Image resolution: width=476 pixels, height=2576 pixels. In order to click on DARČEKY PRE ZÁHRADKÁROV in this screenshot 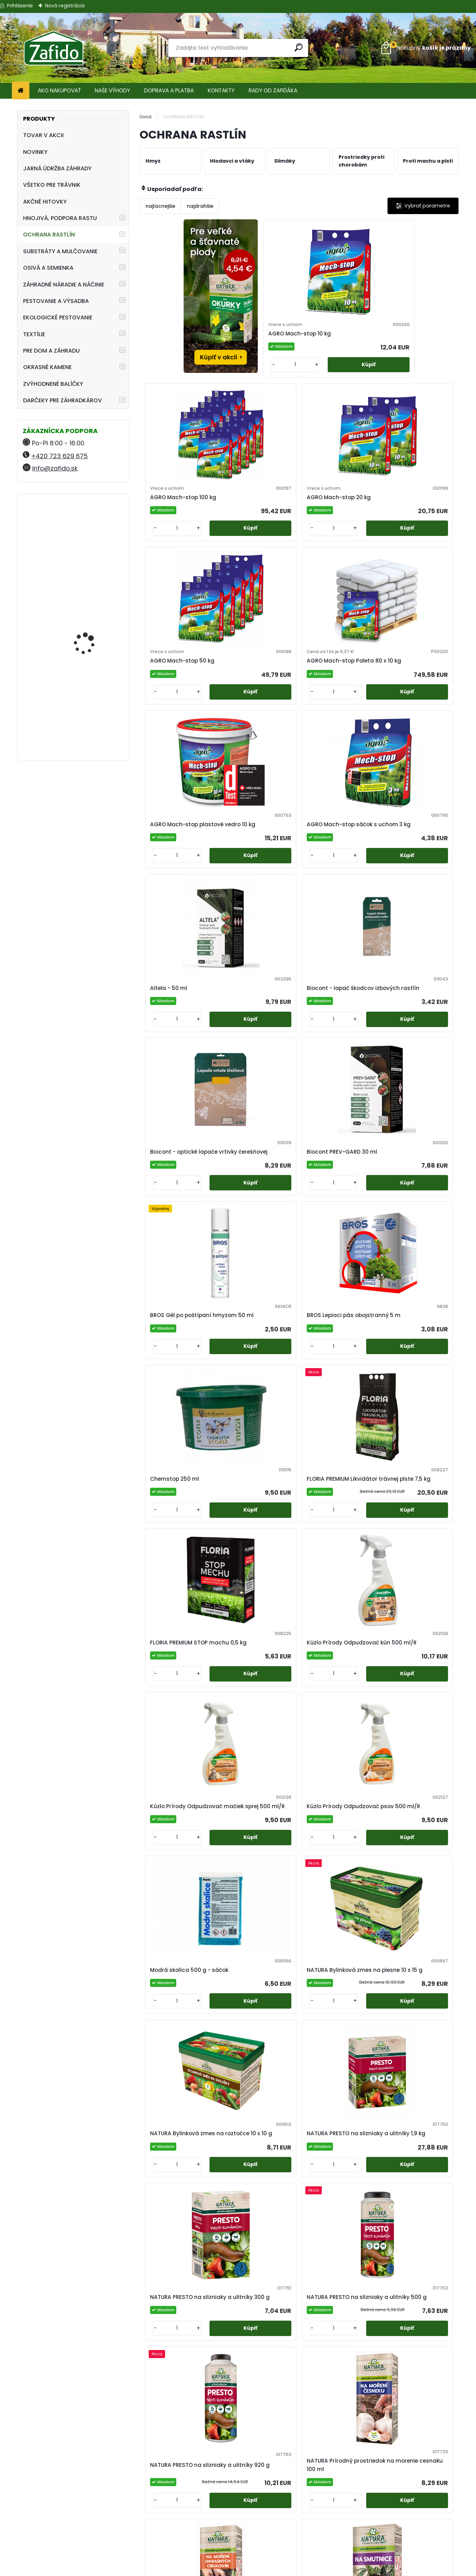, I will do `click(62, 400)`.